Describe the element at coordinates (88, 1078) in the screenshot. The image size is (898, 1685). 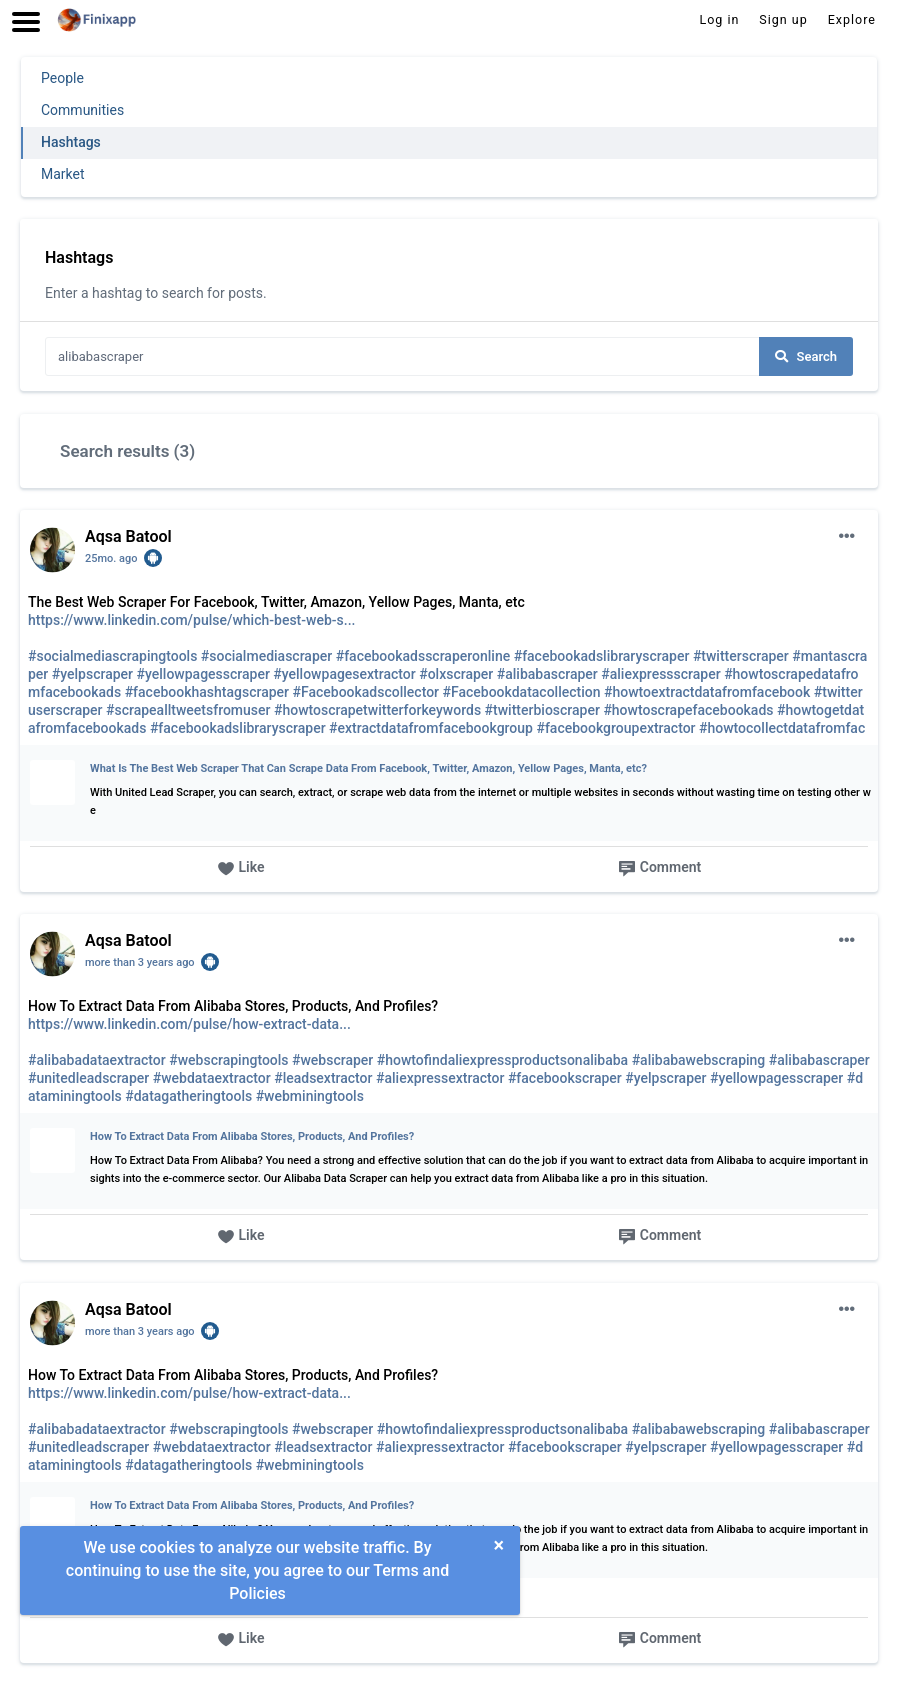
I see `#unitedleadscraper` at that location.